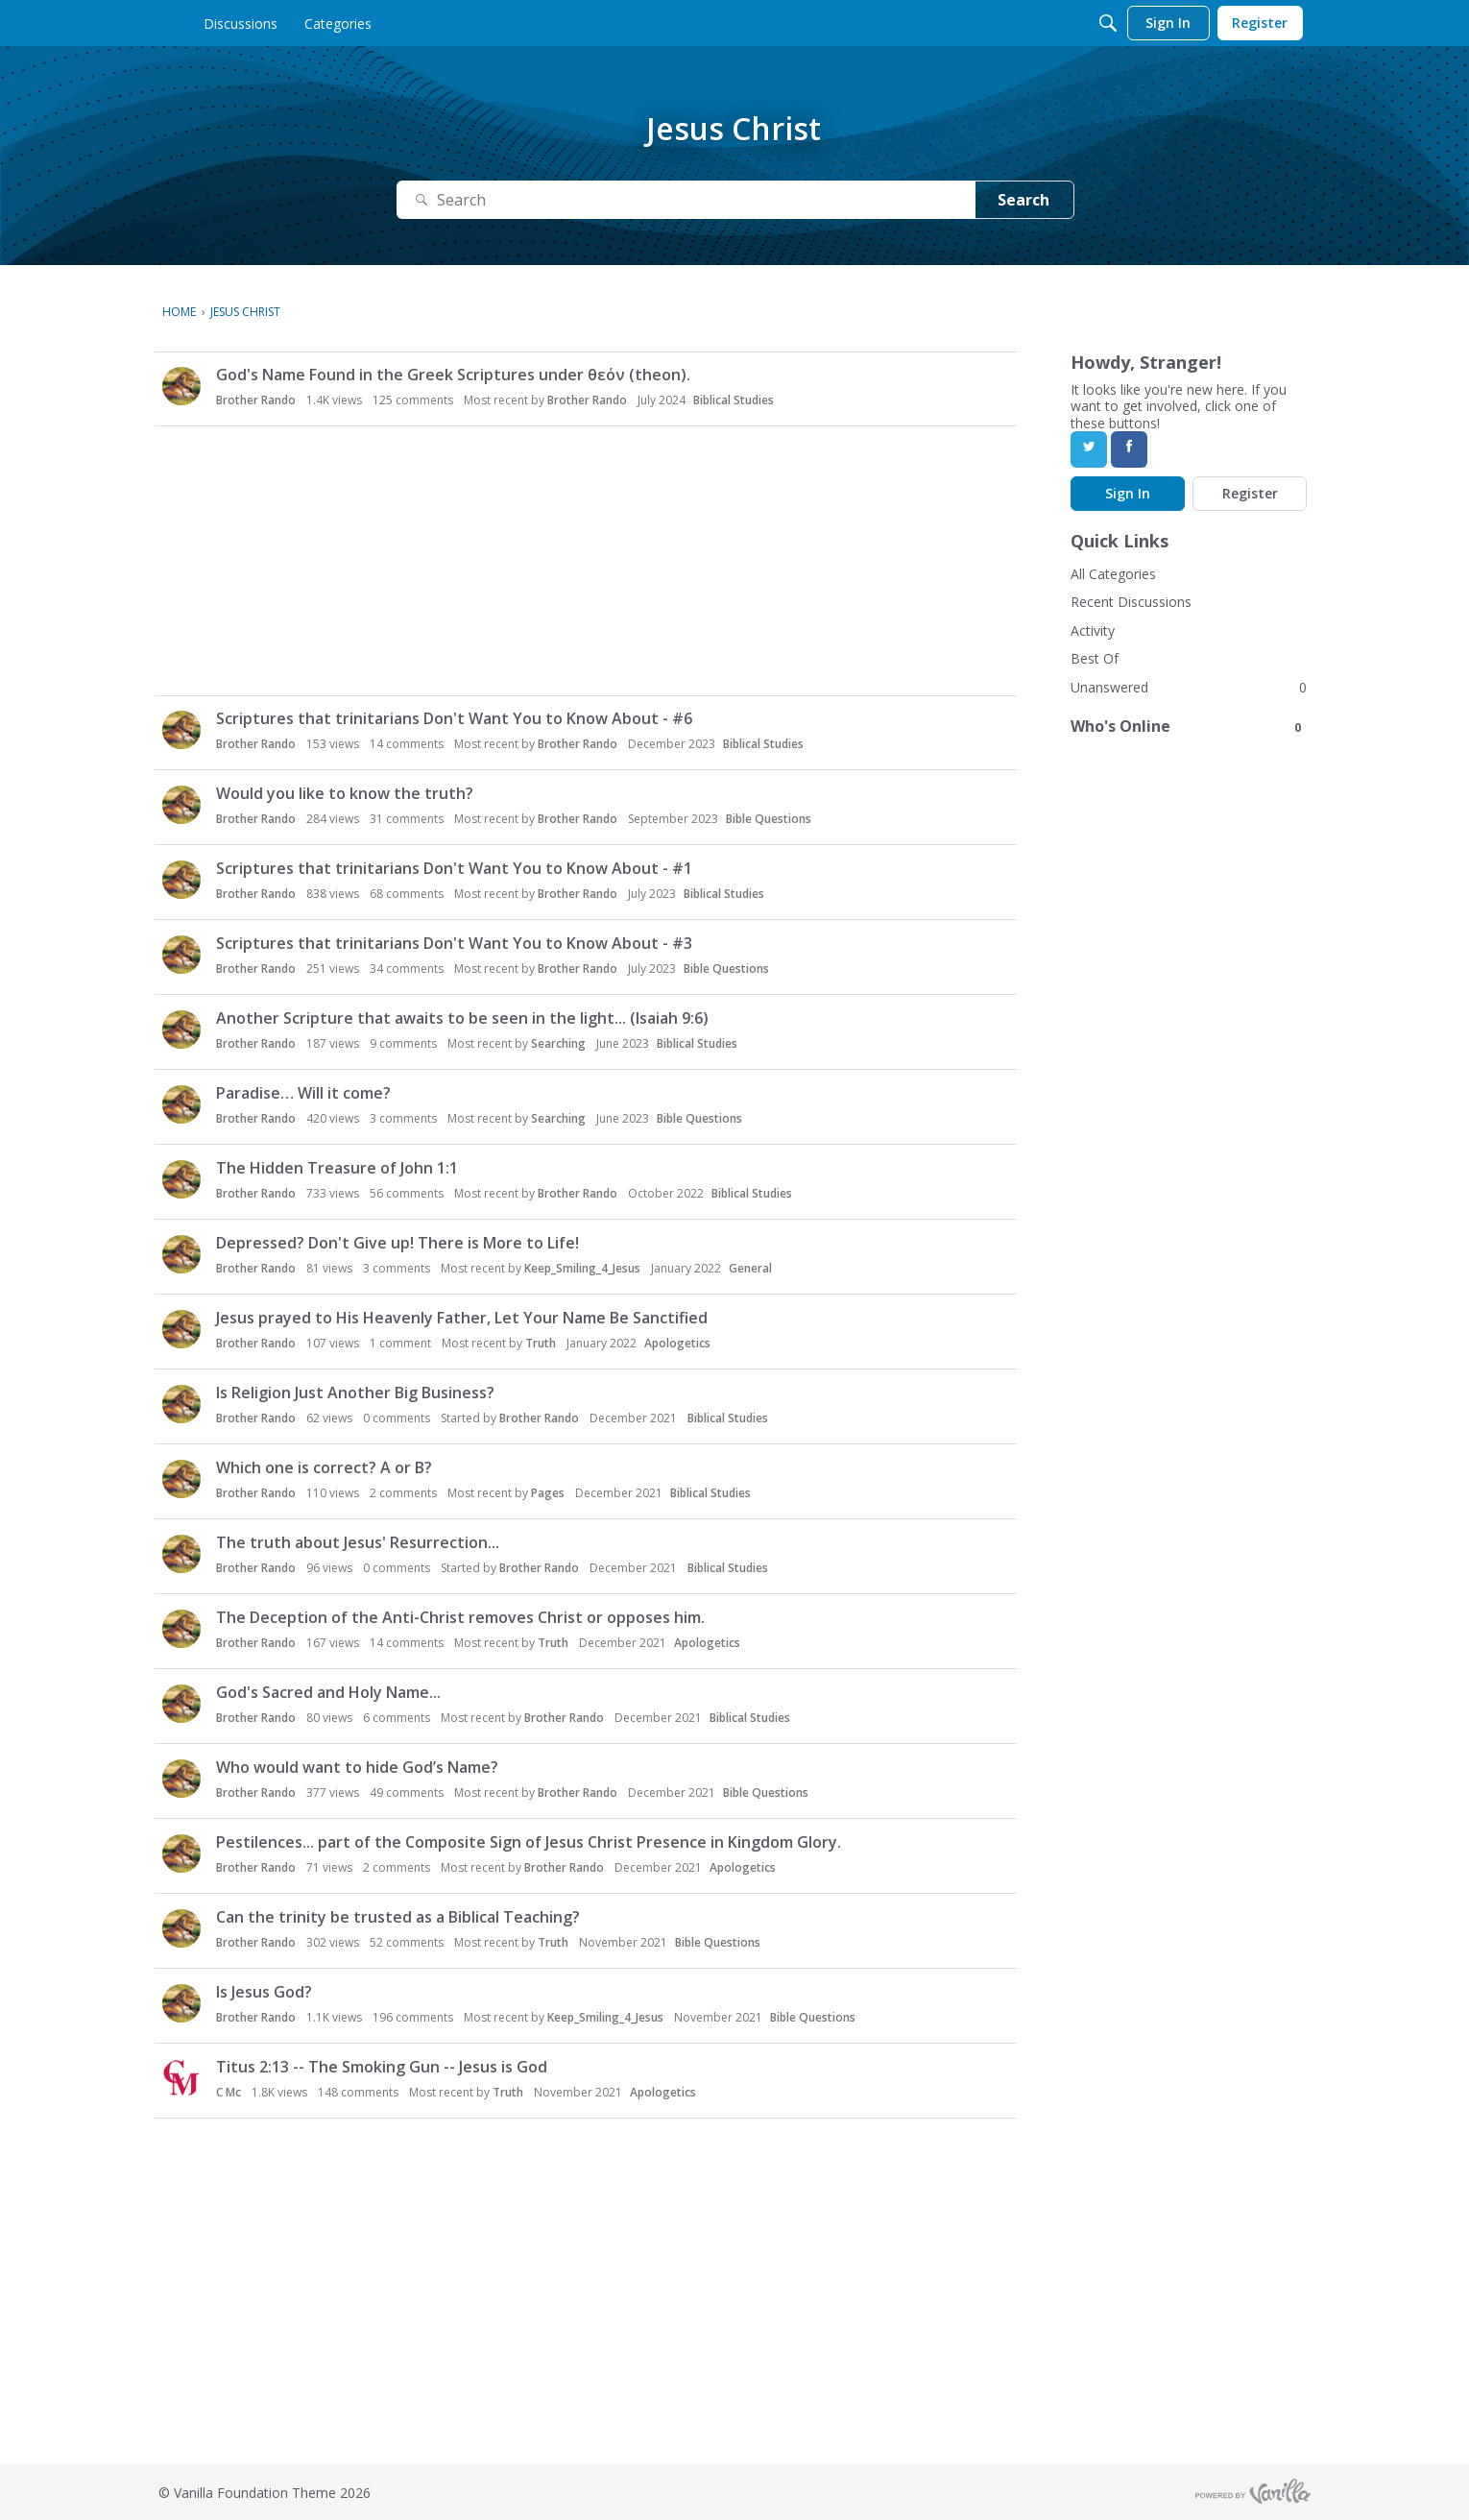  I want to click on Scriptures that trinitarians Don't Want You to Know About - #6, so click(454, 718).